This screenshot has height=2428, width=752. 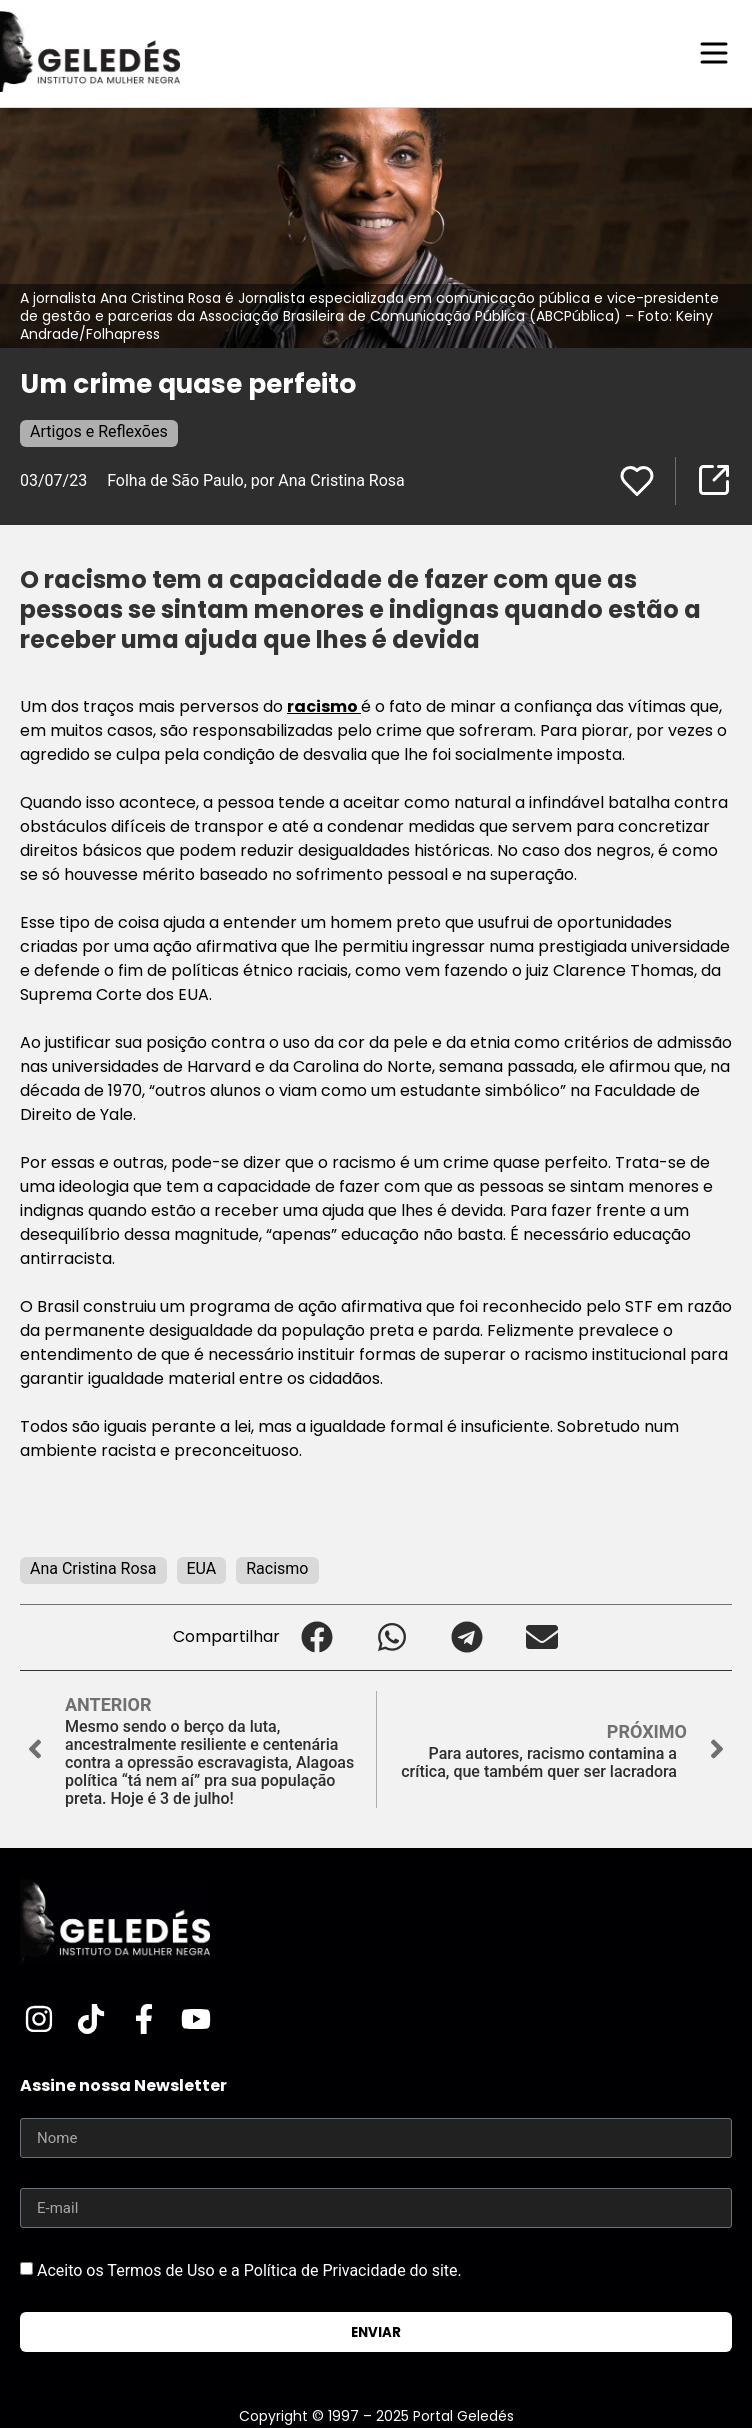 What do you see at coordinates (202, 1568) in the screenshot?
I see `EUA` at bounding box center [202, 1568].